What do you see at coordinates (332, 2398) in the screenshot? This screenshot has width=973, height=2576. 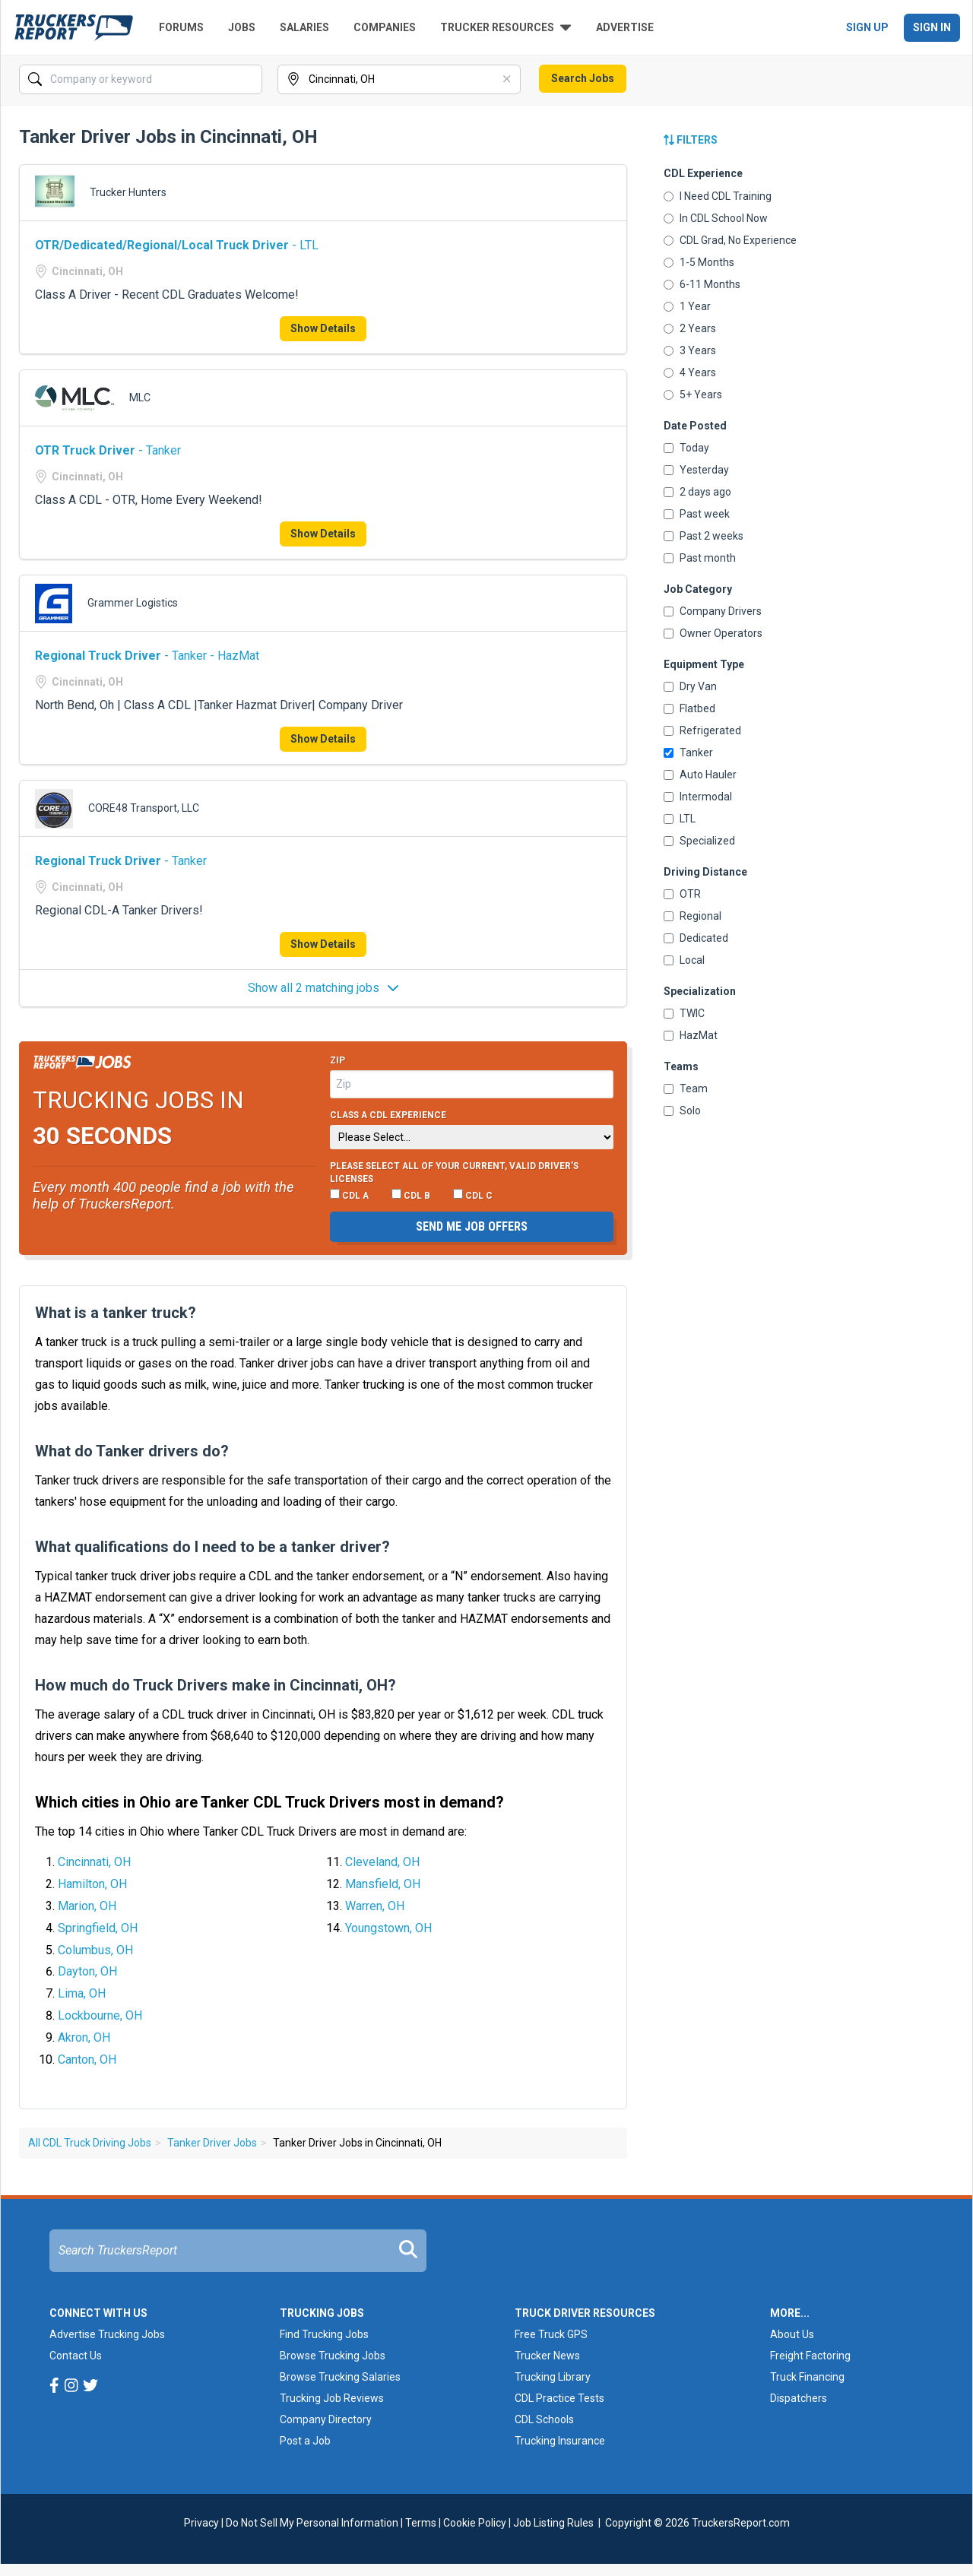 I see `Trucking Job Reviews` at bounding box center [332, 2398].